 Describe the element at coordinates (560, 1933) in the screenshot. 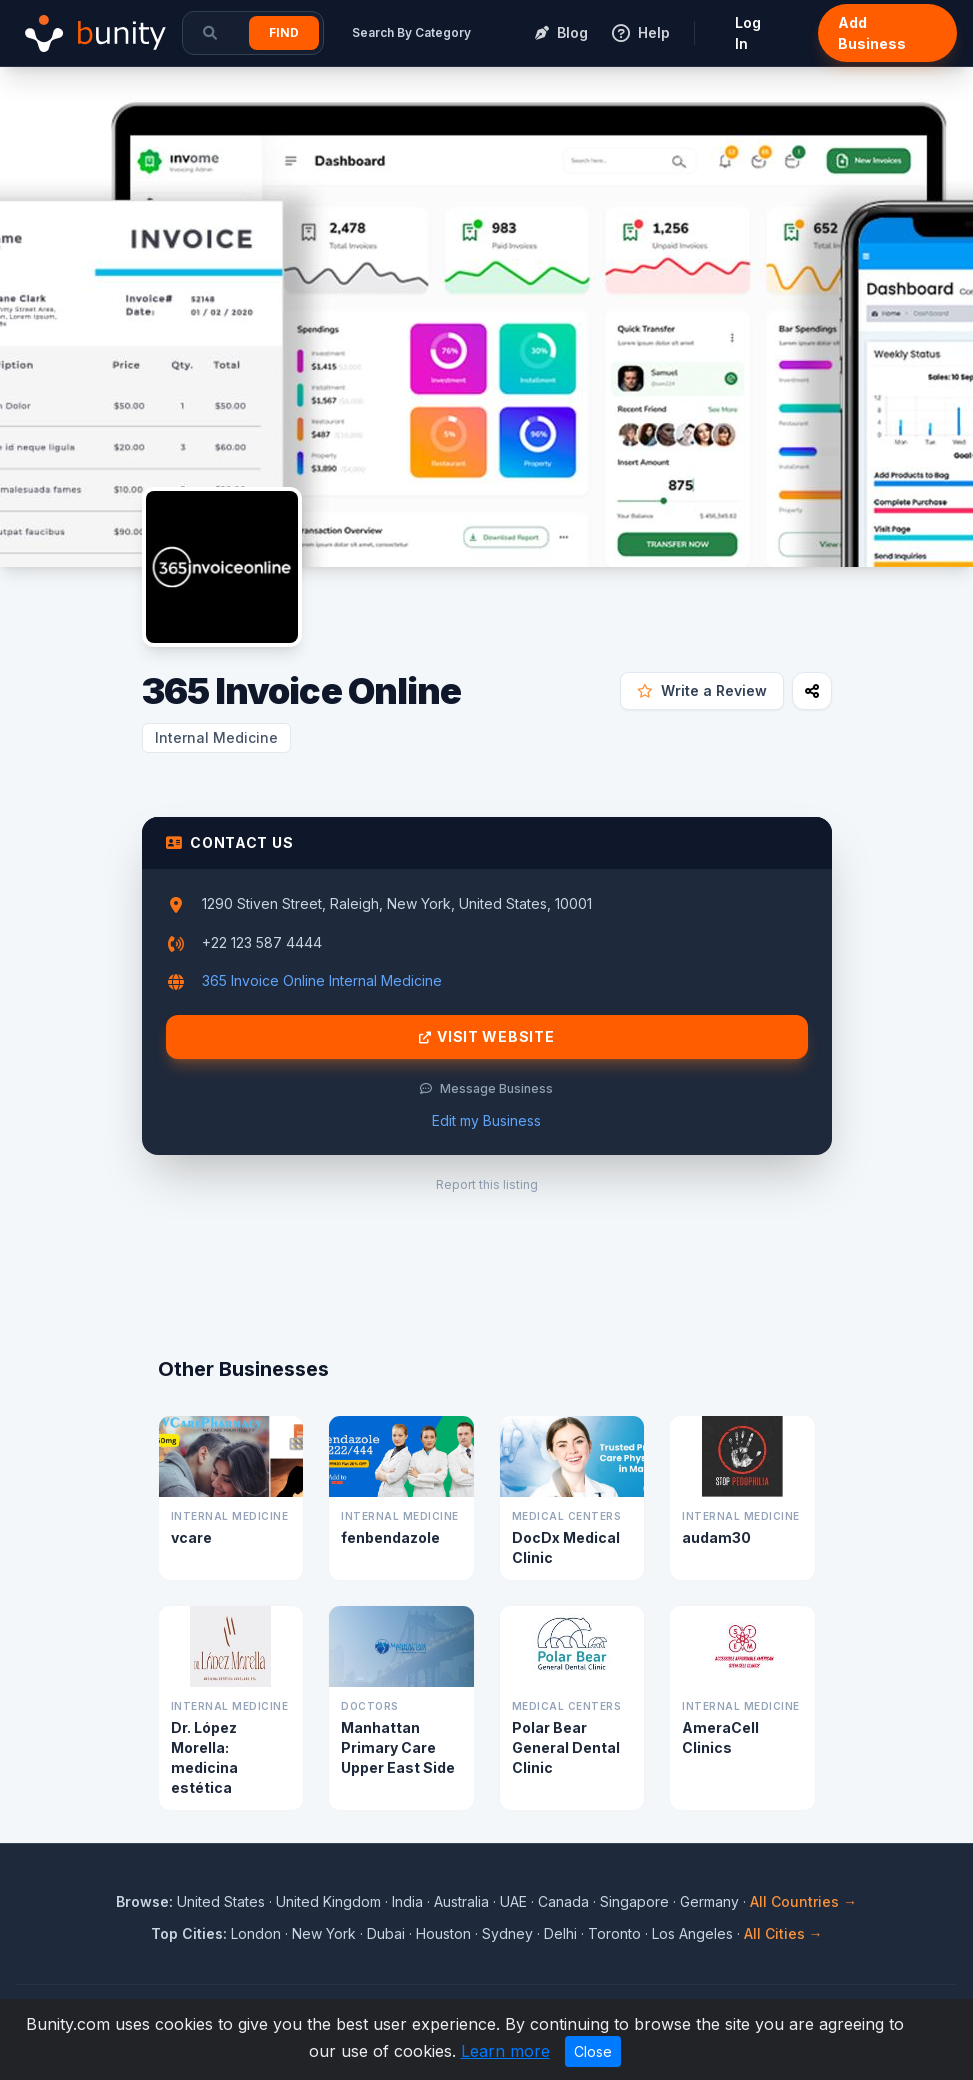

I see `Delhi` at that location.